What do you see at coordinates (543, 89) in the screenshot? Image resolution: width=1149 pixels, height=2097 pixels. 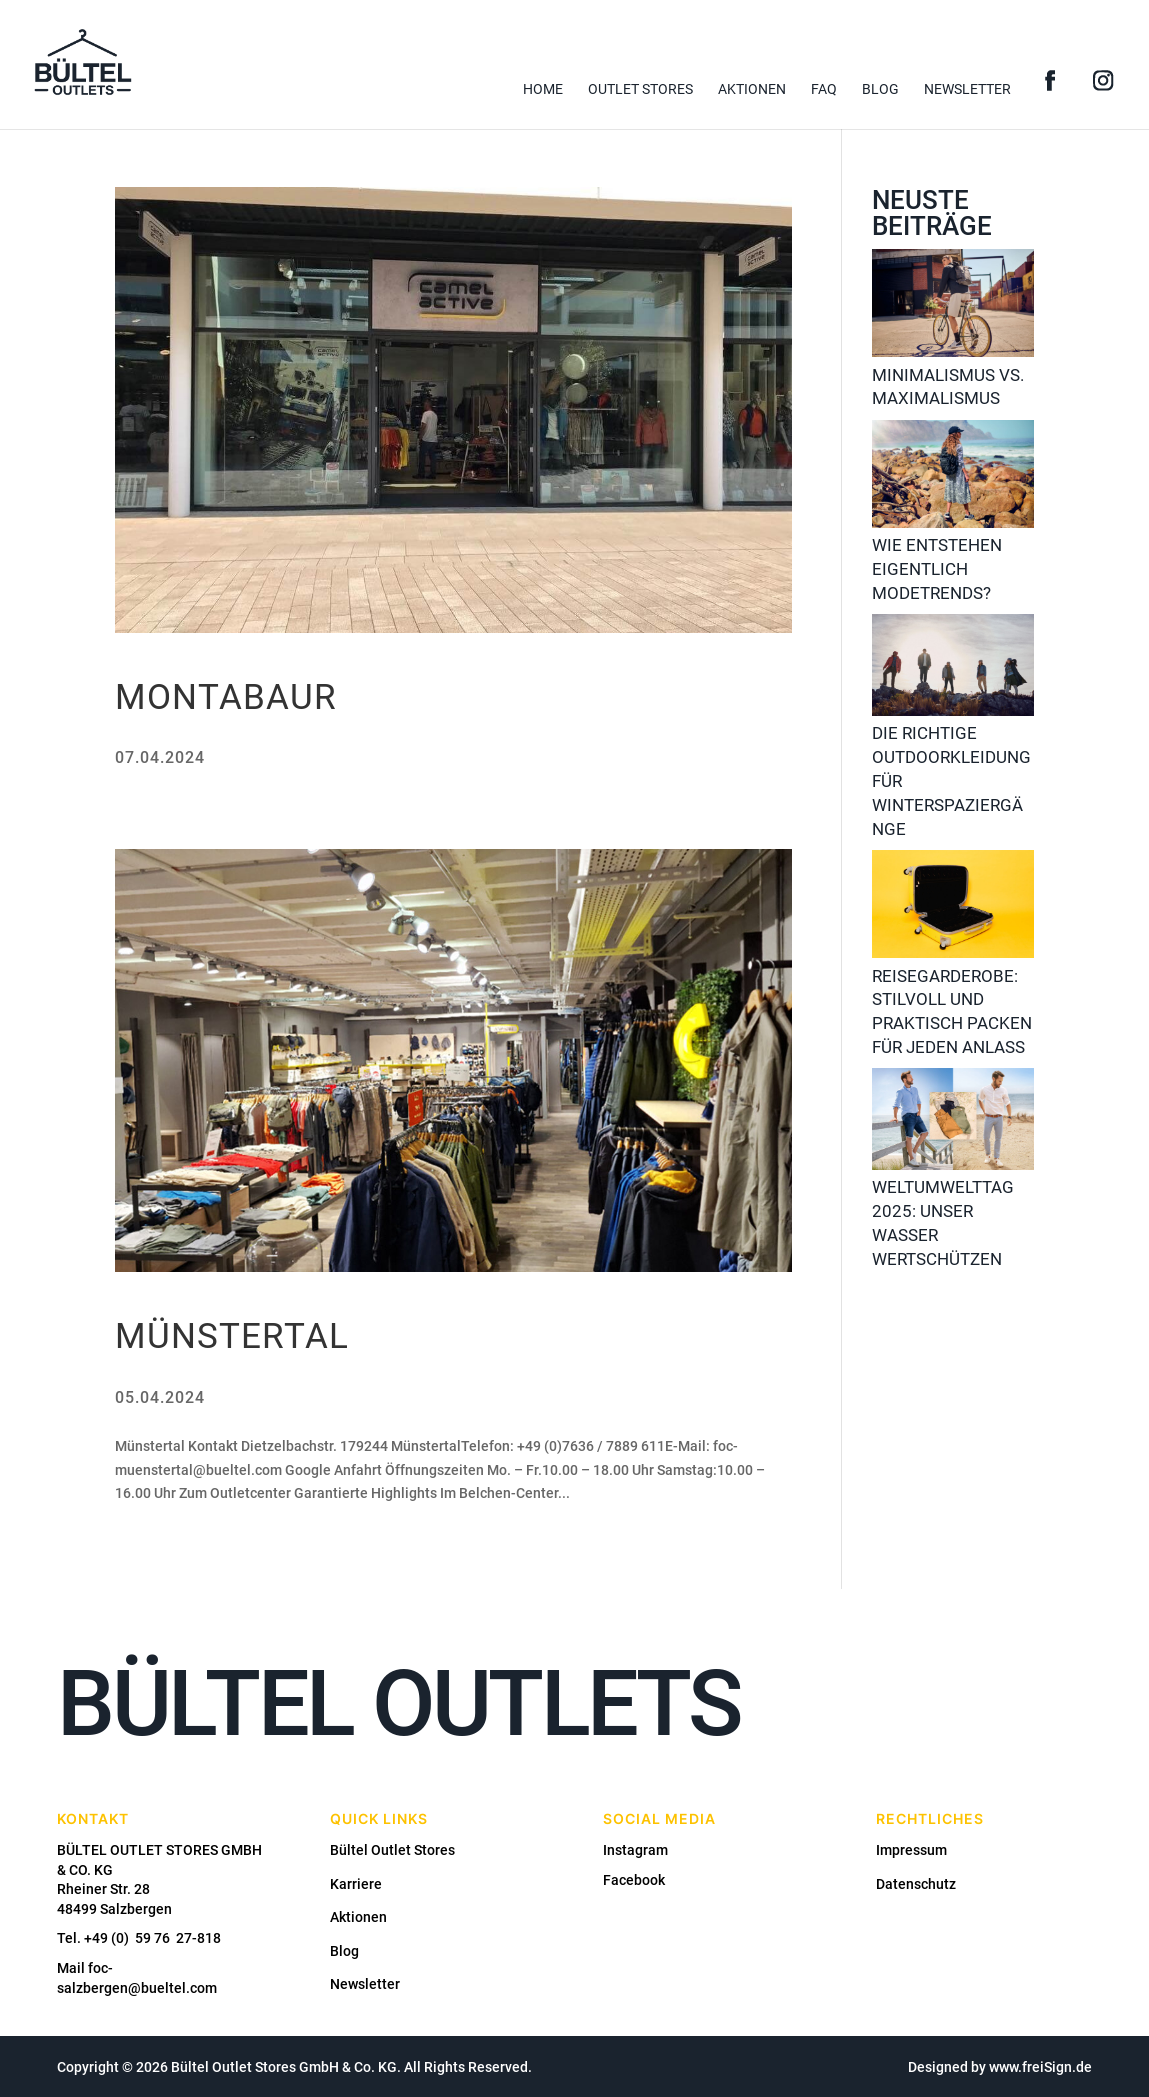 I see `Home` at bounding box center [543, 89].